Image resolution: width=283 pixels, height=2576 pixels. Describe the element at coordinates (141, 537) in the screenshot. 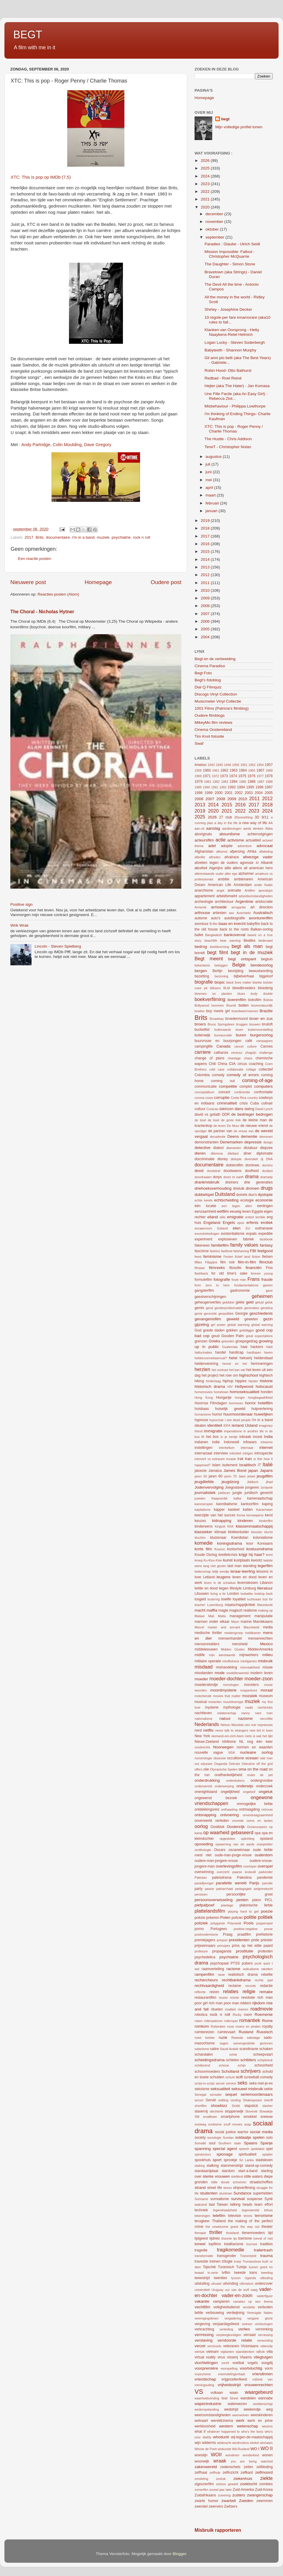

I see `rock n roll` at that location.